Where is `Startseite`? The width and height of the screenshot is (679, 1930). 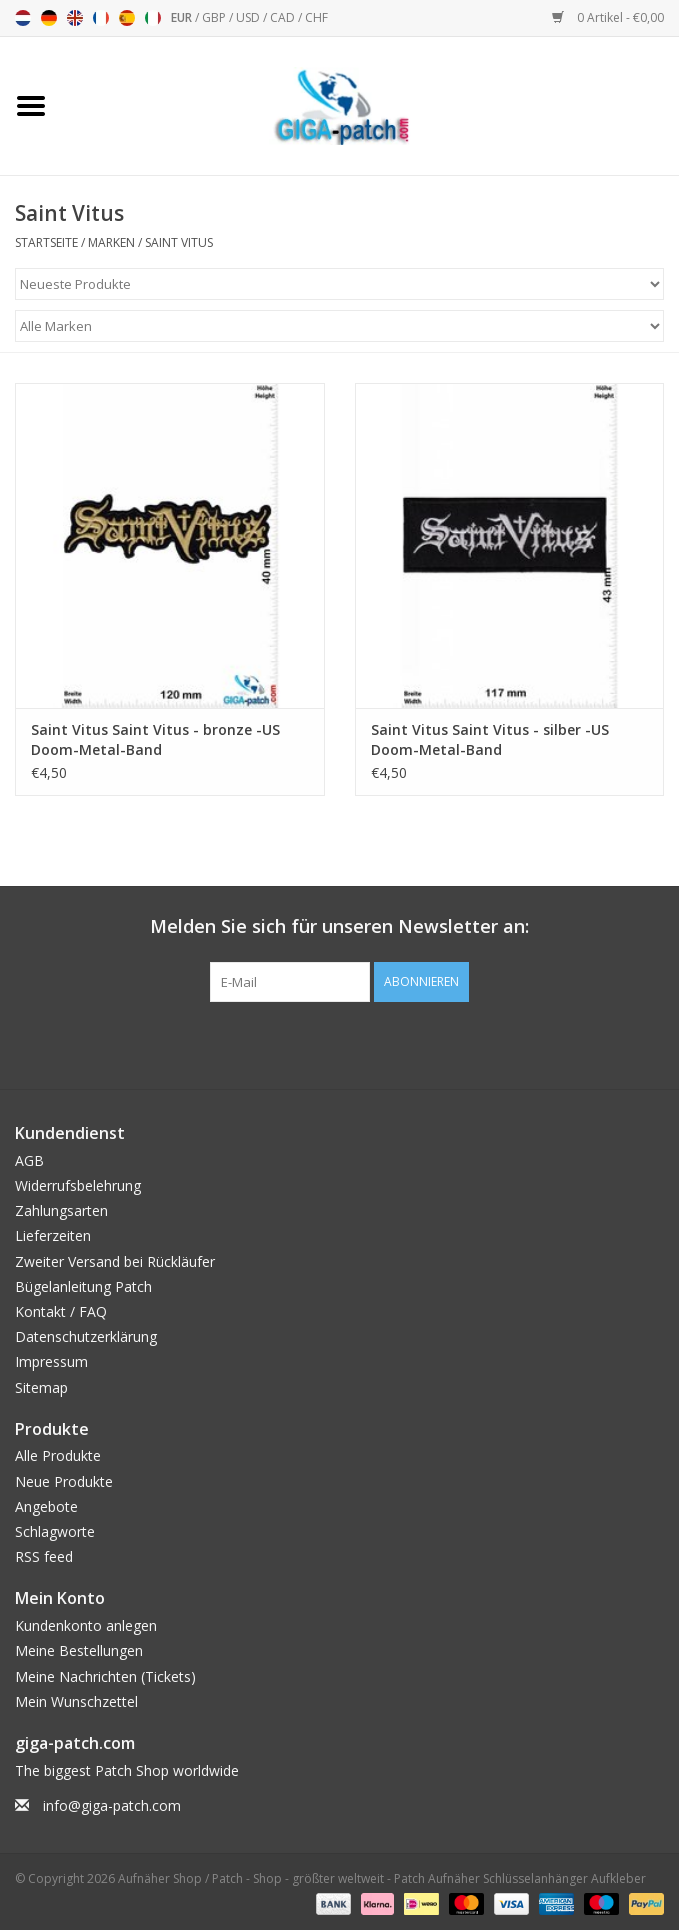
Startseite is located at coordinates (46, 242).